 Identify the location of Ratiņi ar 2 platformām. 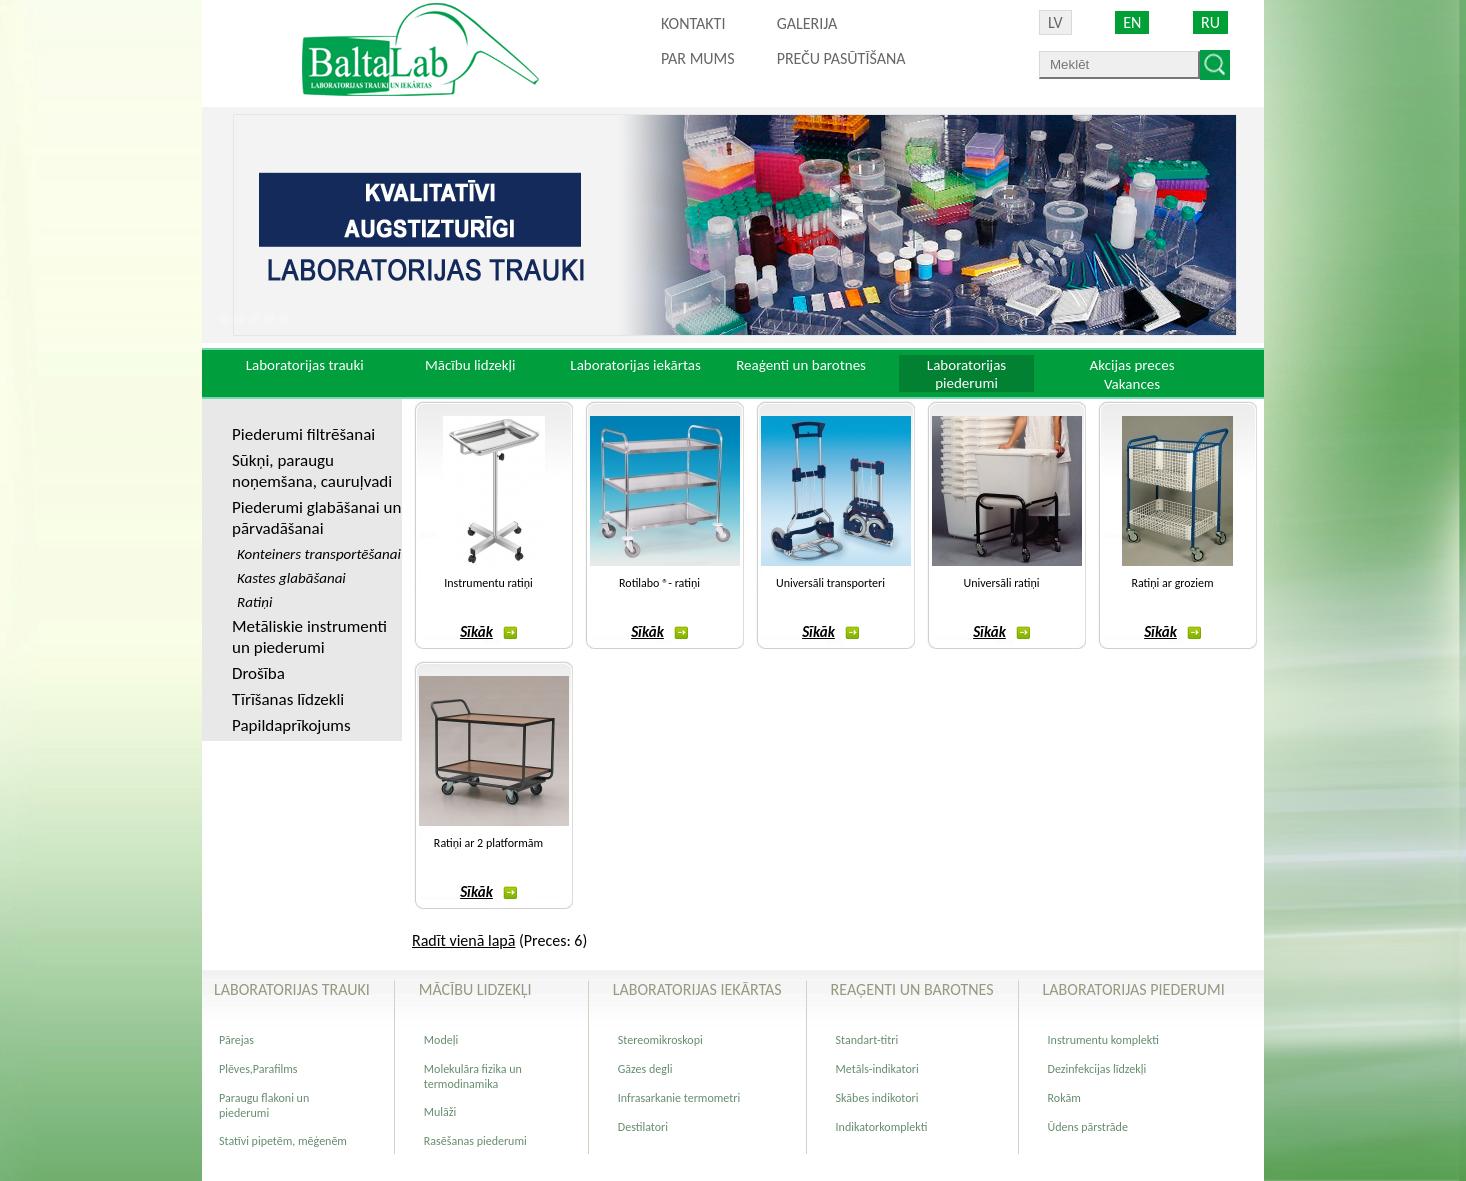
(488, 843).